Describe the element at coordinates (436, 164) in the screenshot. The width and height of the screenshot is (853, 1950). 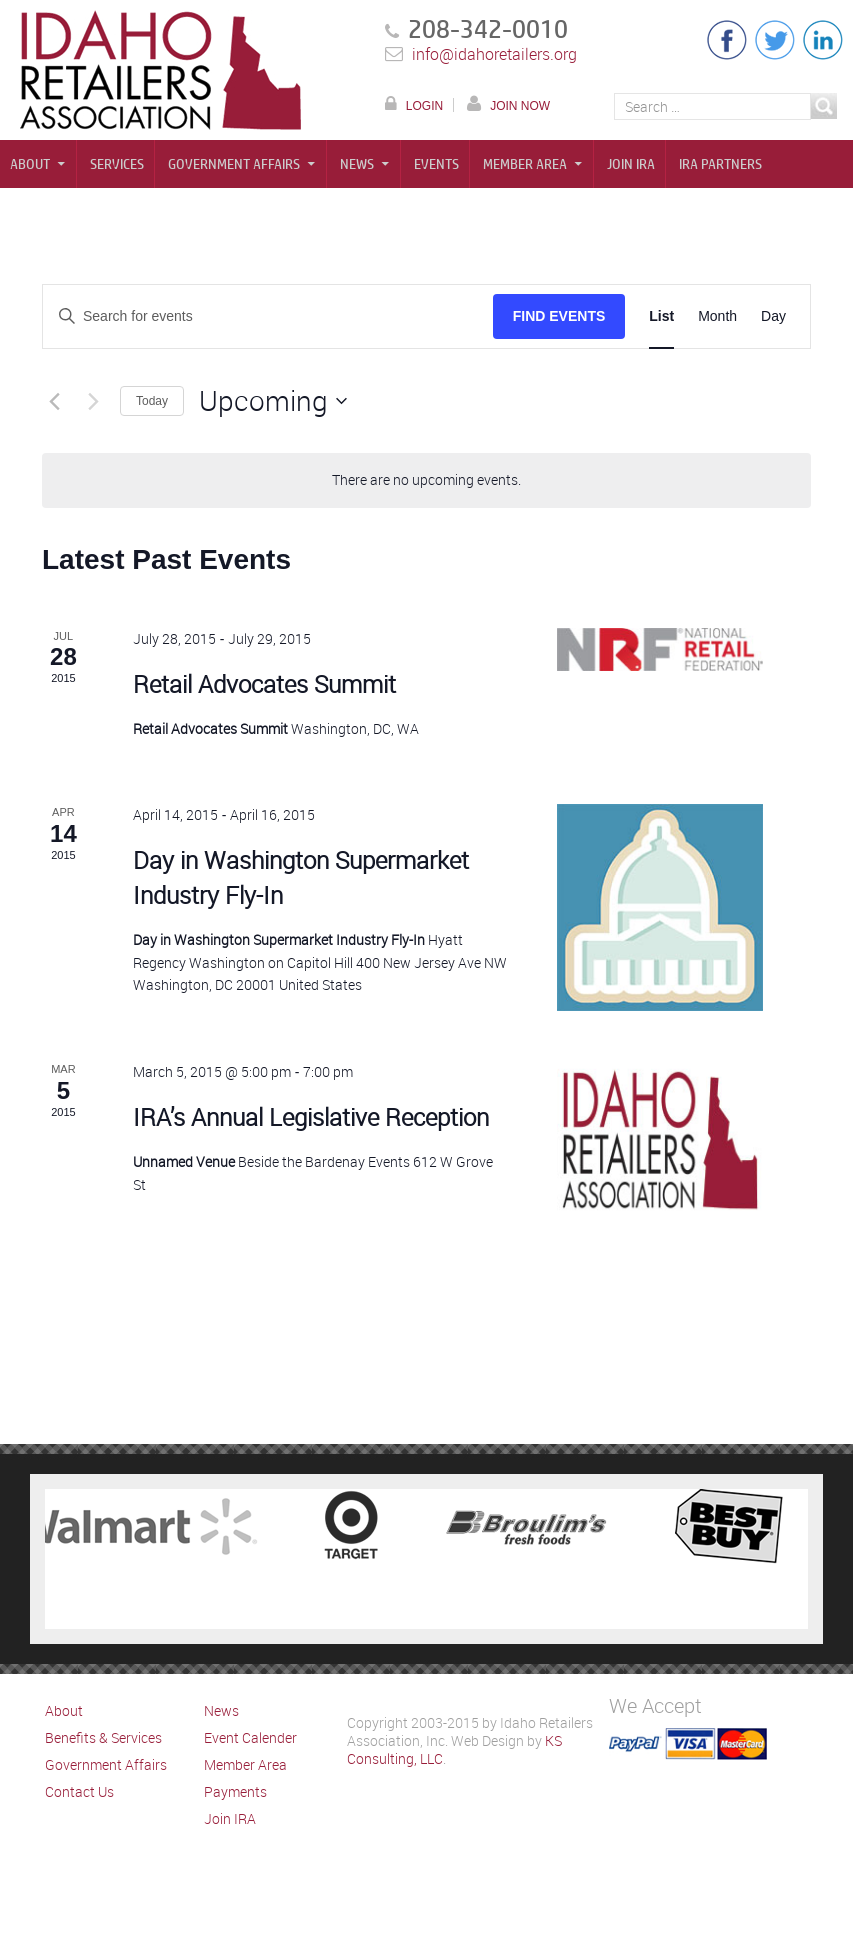
I see `Events` at that location.